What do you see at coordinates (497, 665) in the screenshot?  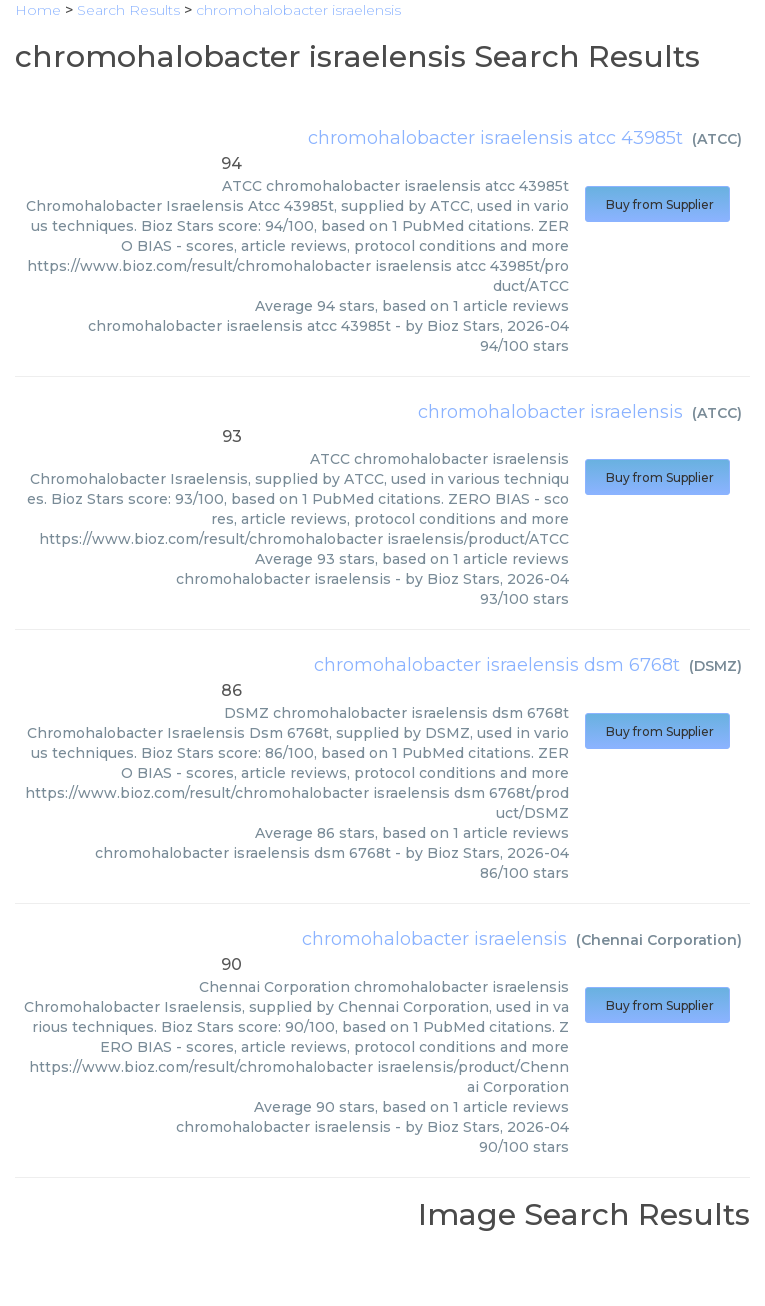 I see `chromohalobacter israelensis dsm 6768t` at bounding box center [497, 665].